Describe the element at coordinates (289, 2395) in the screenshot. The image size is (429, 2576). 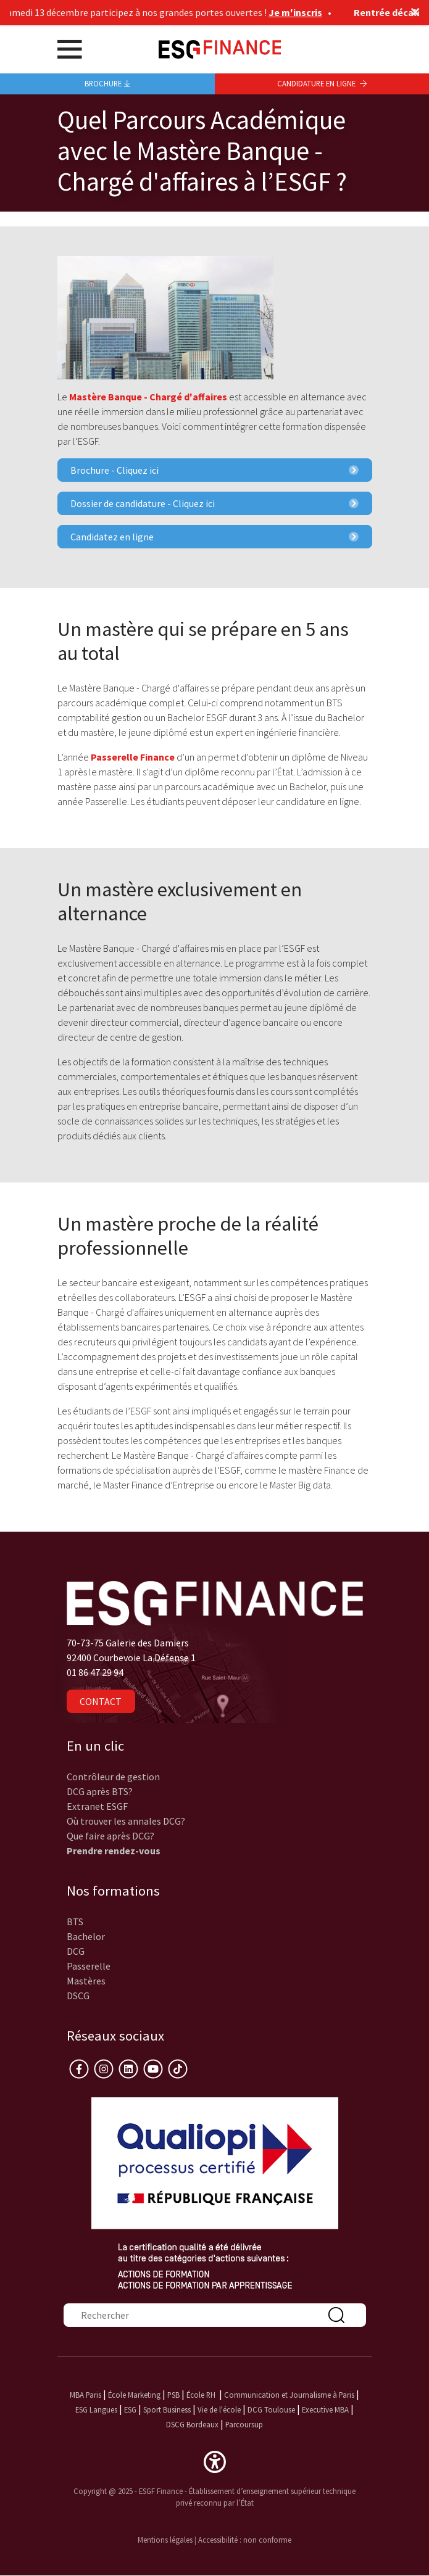
I see `Communication et Journalisme à Paris` at that location.